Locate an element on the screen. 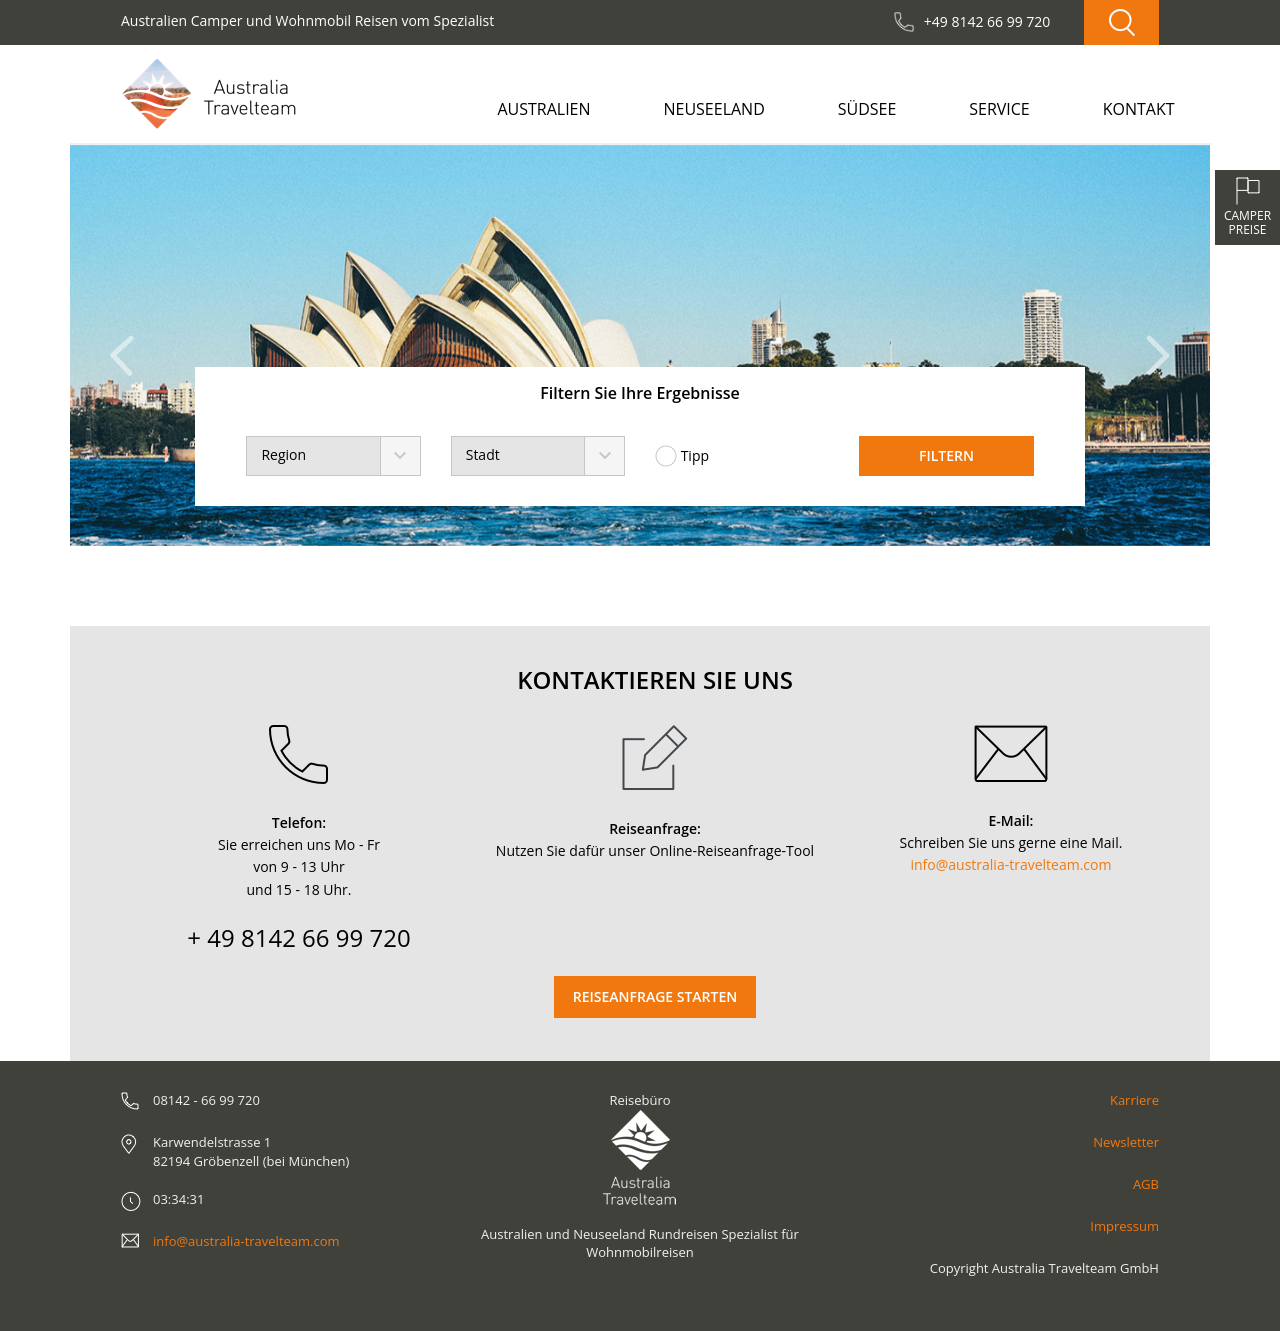  info@australia-travelteam.com is located at coordinates (1011, 864).